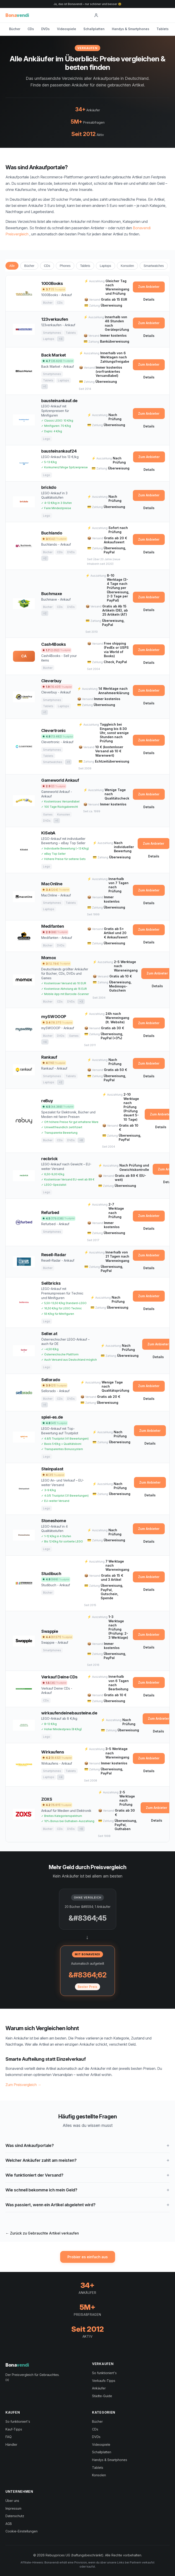 The width and height of the screenshot is (175, 2576). What do you see at coordinates (163, 29) in the screenshot?
I see `Tablets` at bounding box center [163, 29].